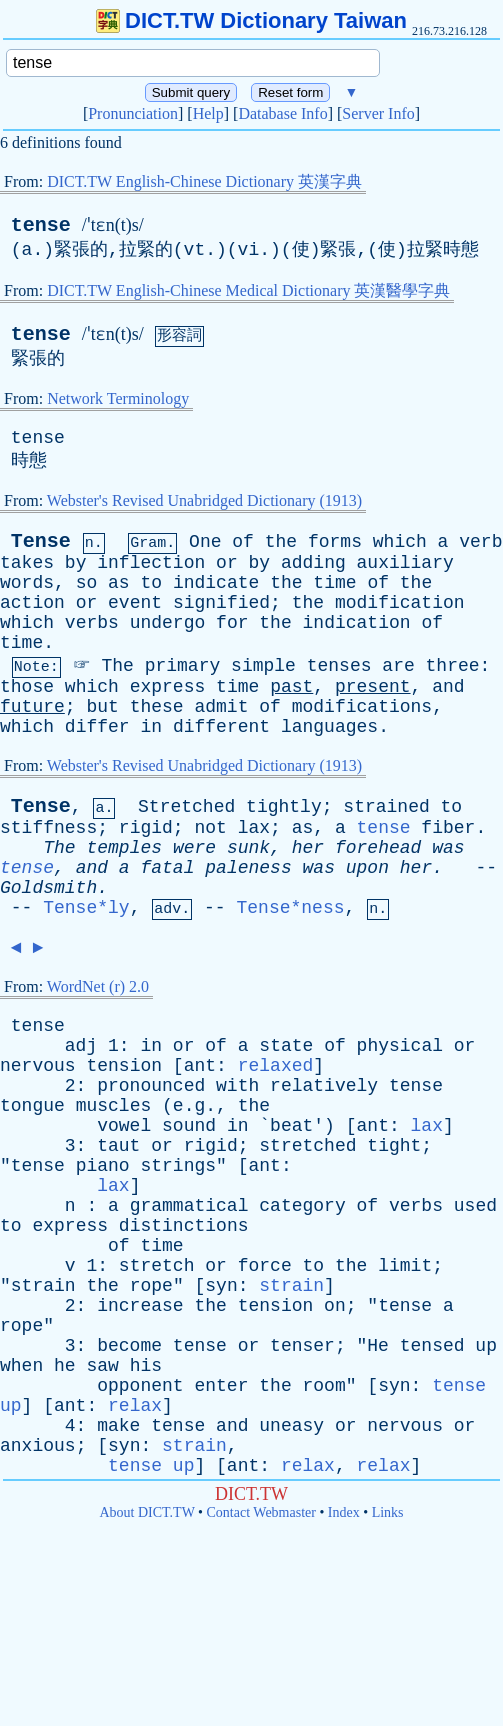 This screenshot has width=503, height=1726. What do you see at coordinates (184, 1226) in the screenshot?
I see `distinctions` at bounding box center [184, 1226].